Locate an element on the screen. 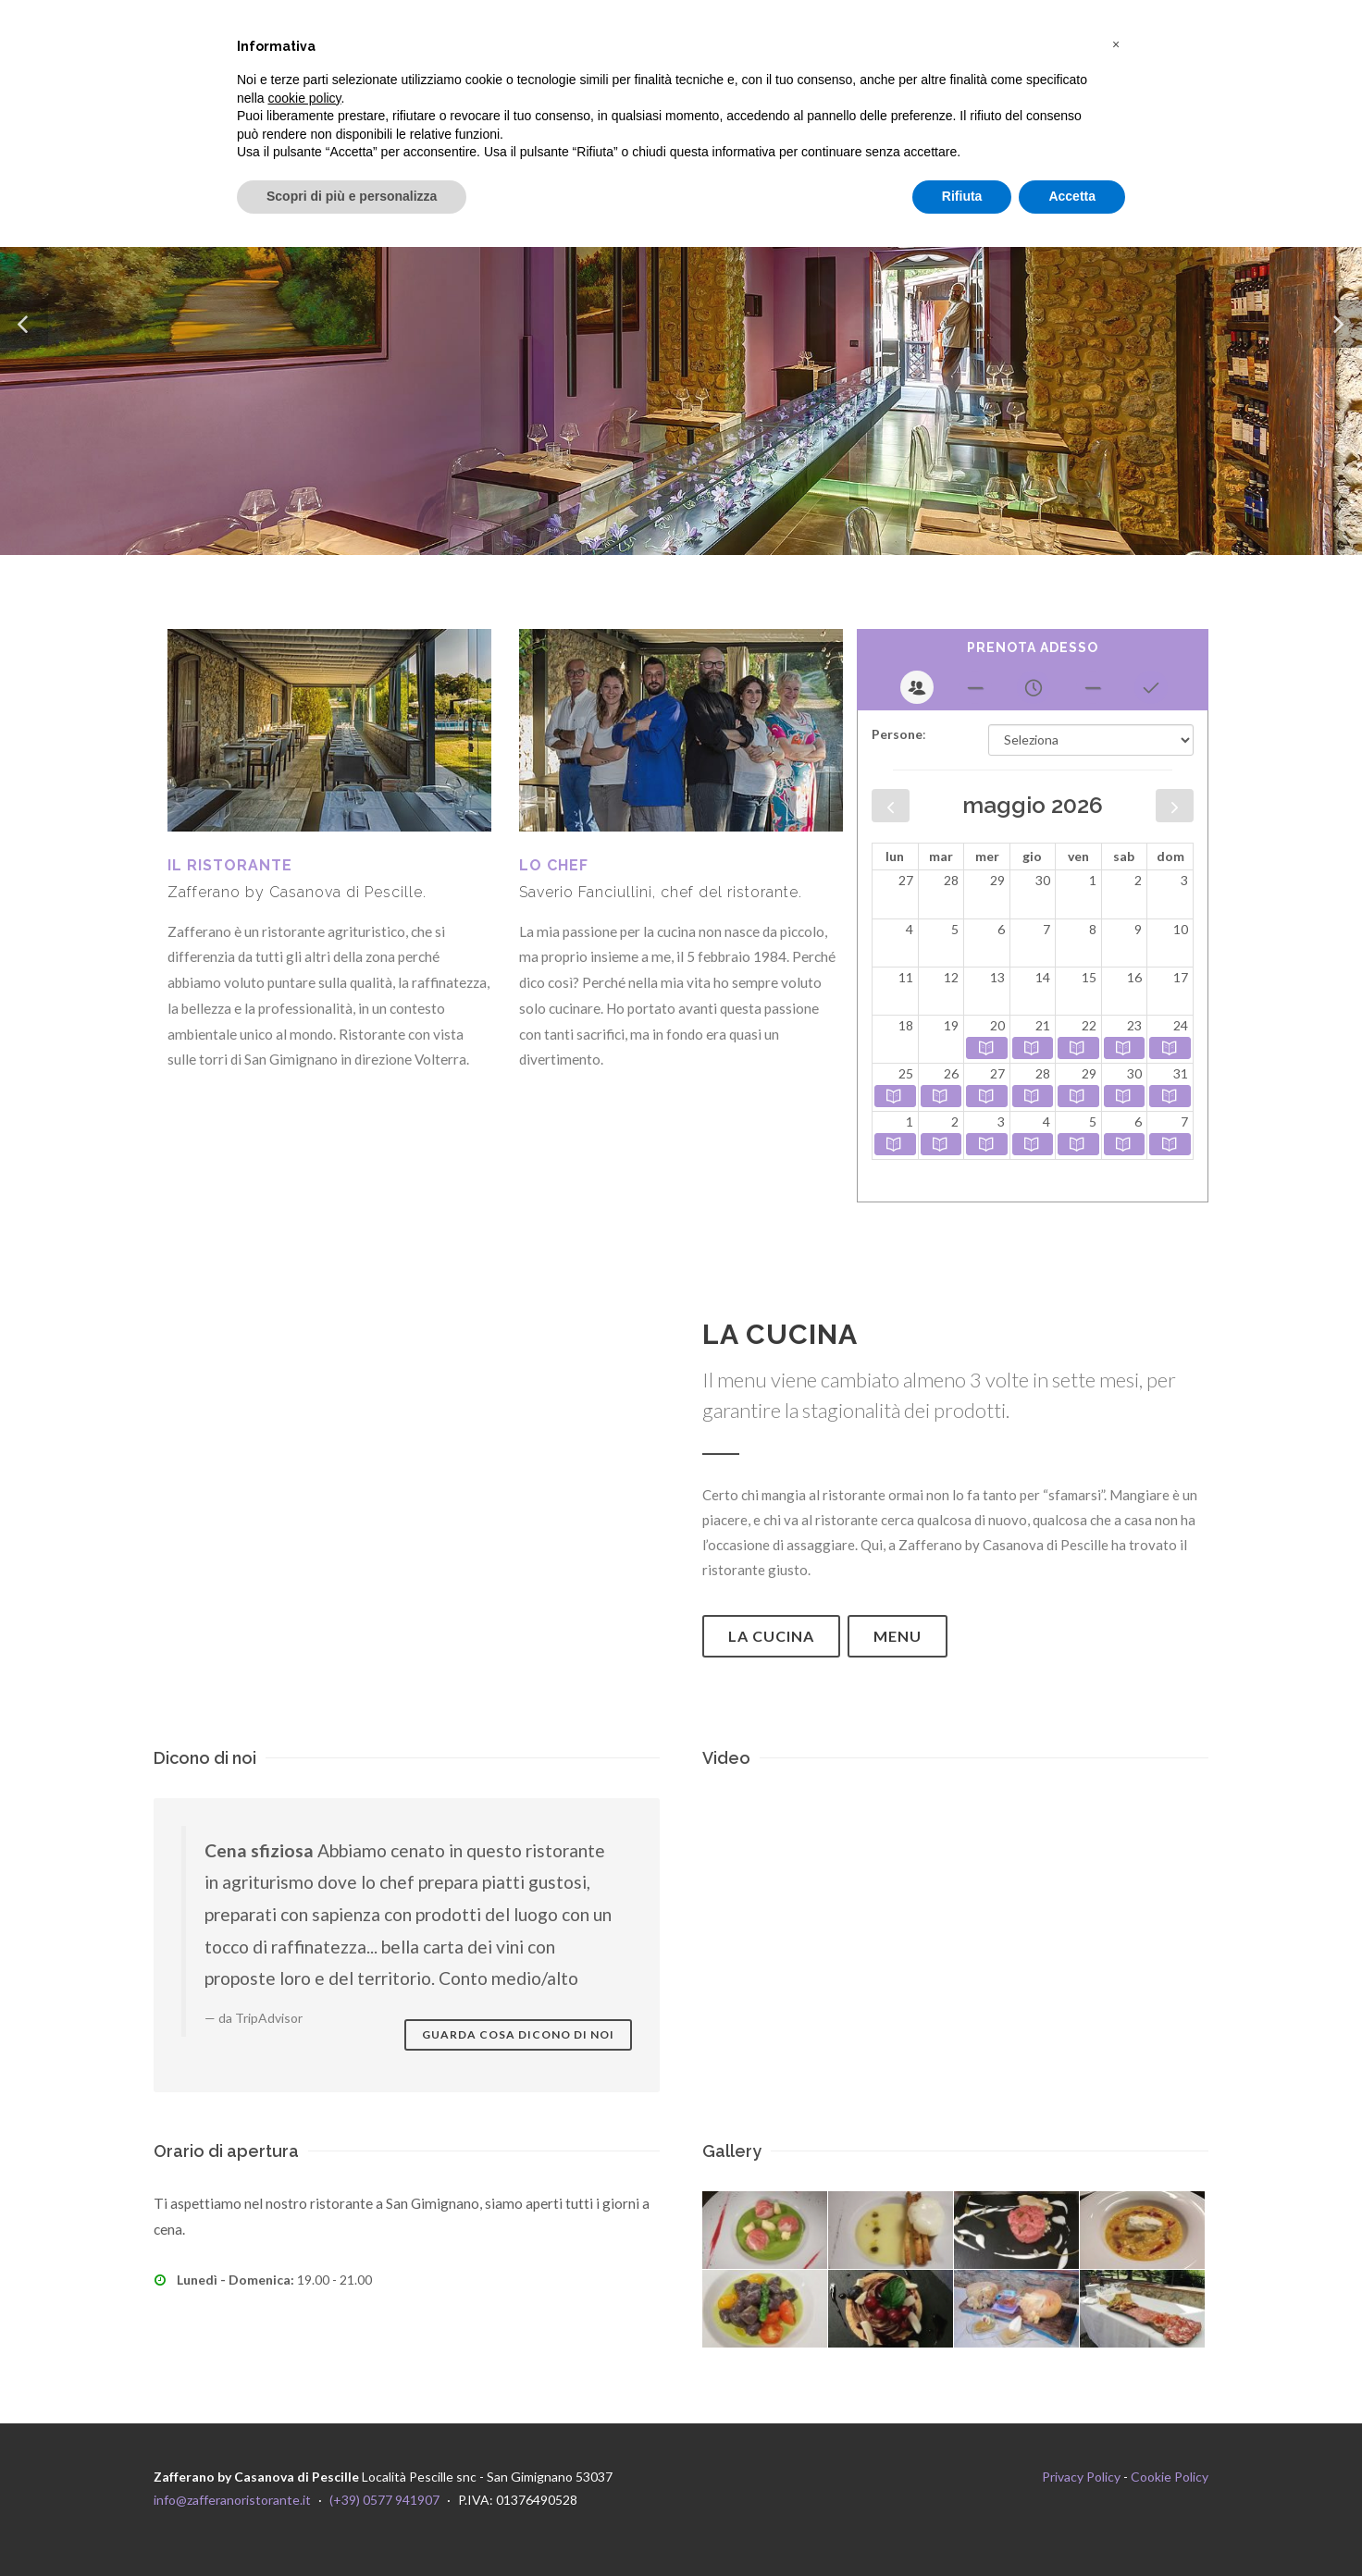 This screenshot has height=2576, width=1362. Accetta [button] is located at coordinates (1072, 196).